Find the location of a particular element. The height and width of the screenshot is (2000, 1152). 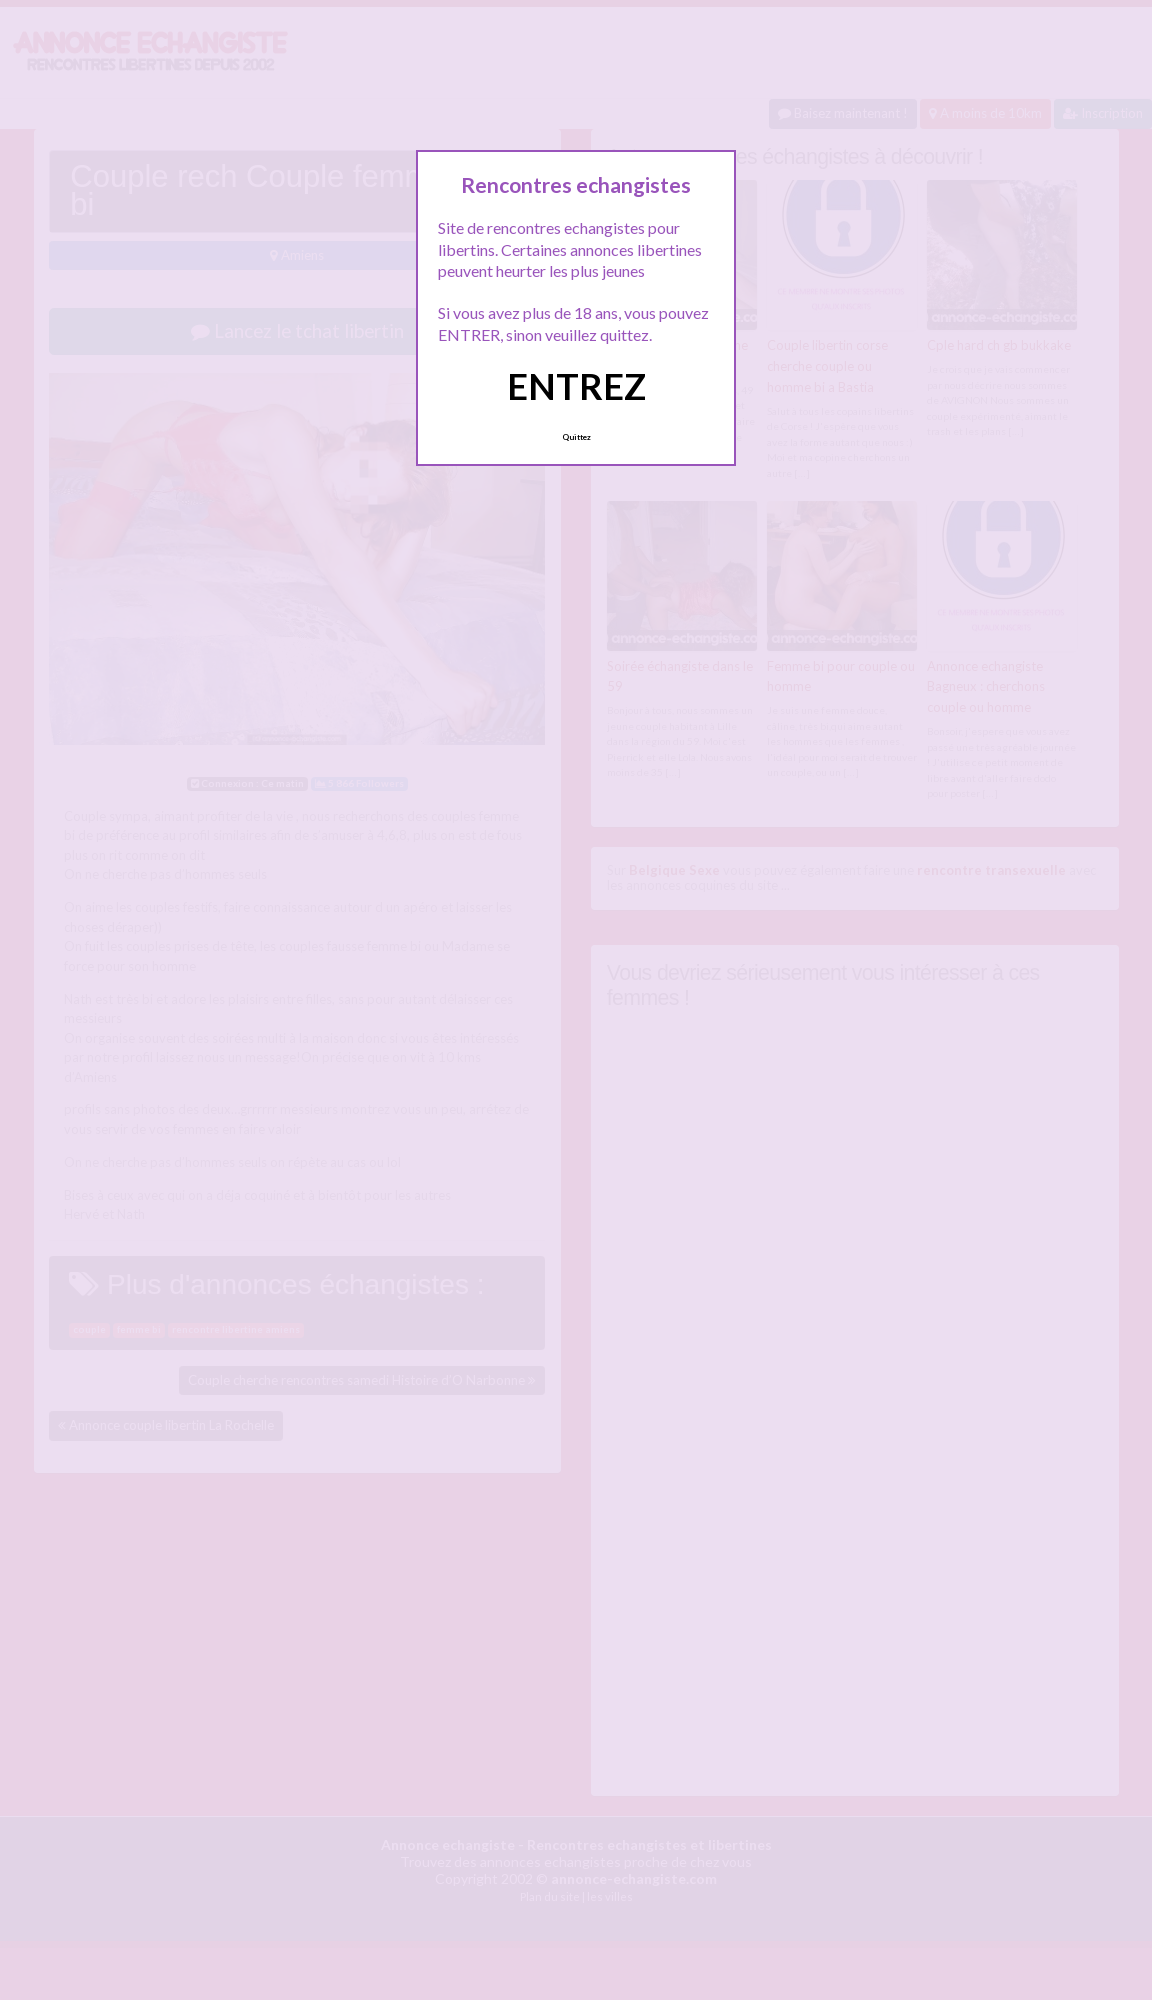

ENTREZ is located at coordinates (576, 386).